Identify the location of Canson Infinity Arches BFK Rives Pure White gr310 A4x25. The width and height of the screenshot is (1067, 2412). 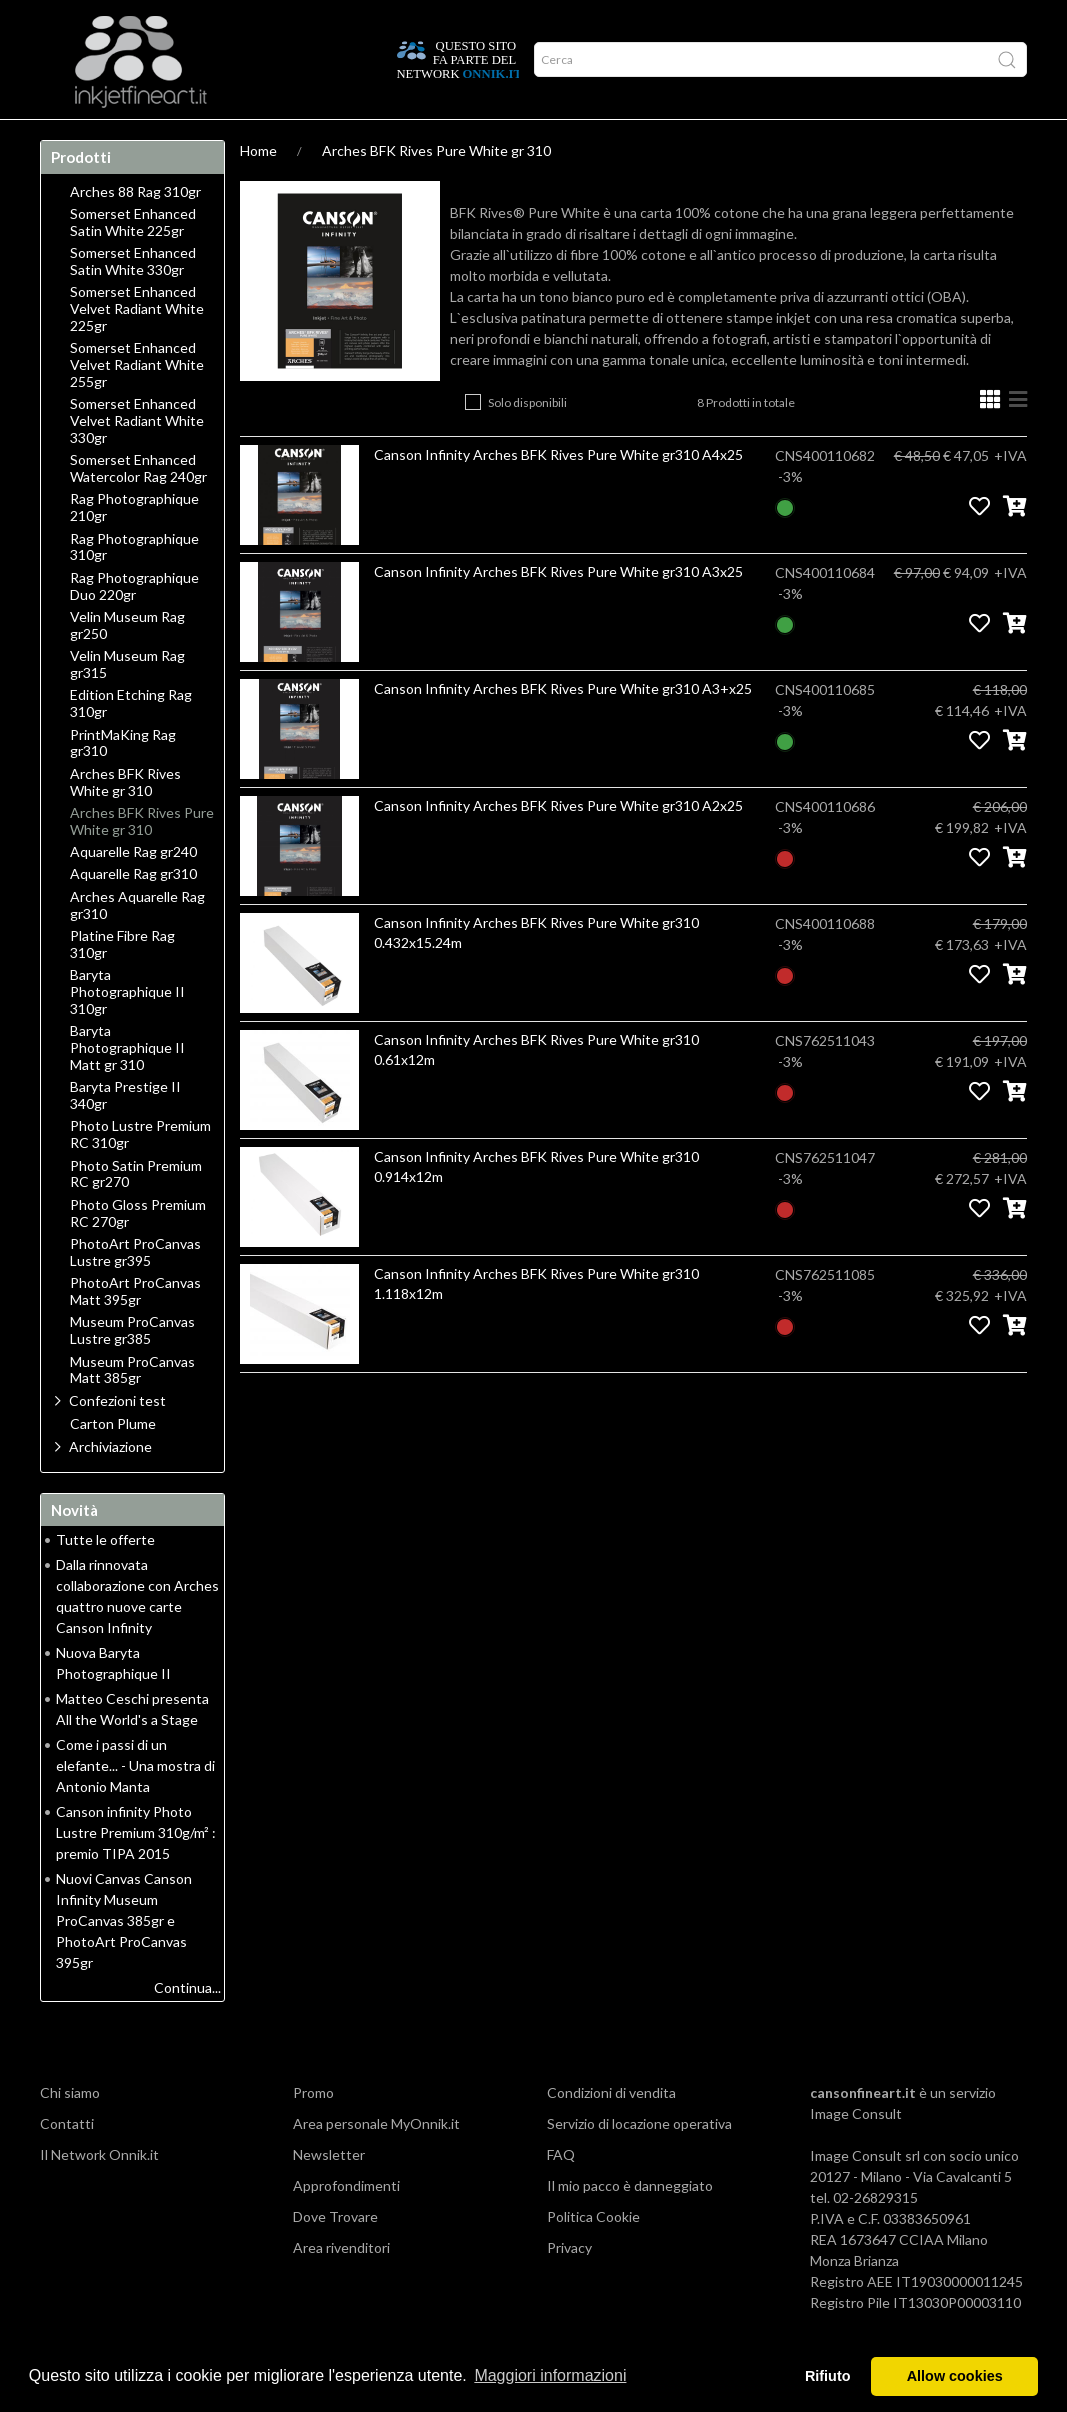
(558, 493).